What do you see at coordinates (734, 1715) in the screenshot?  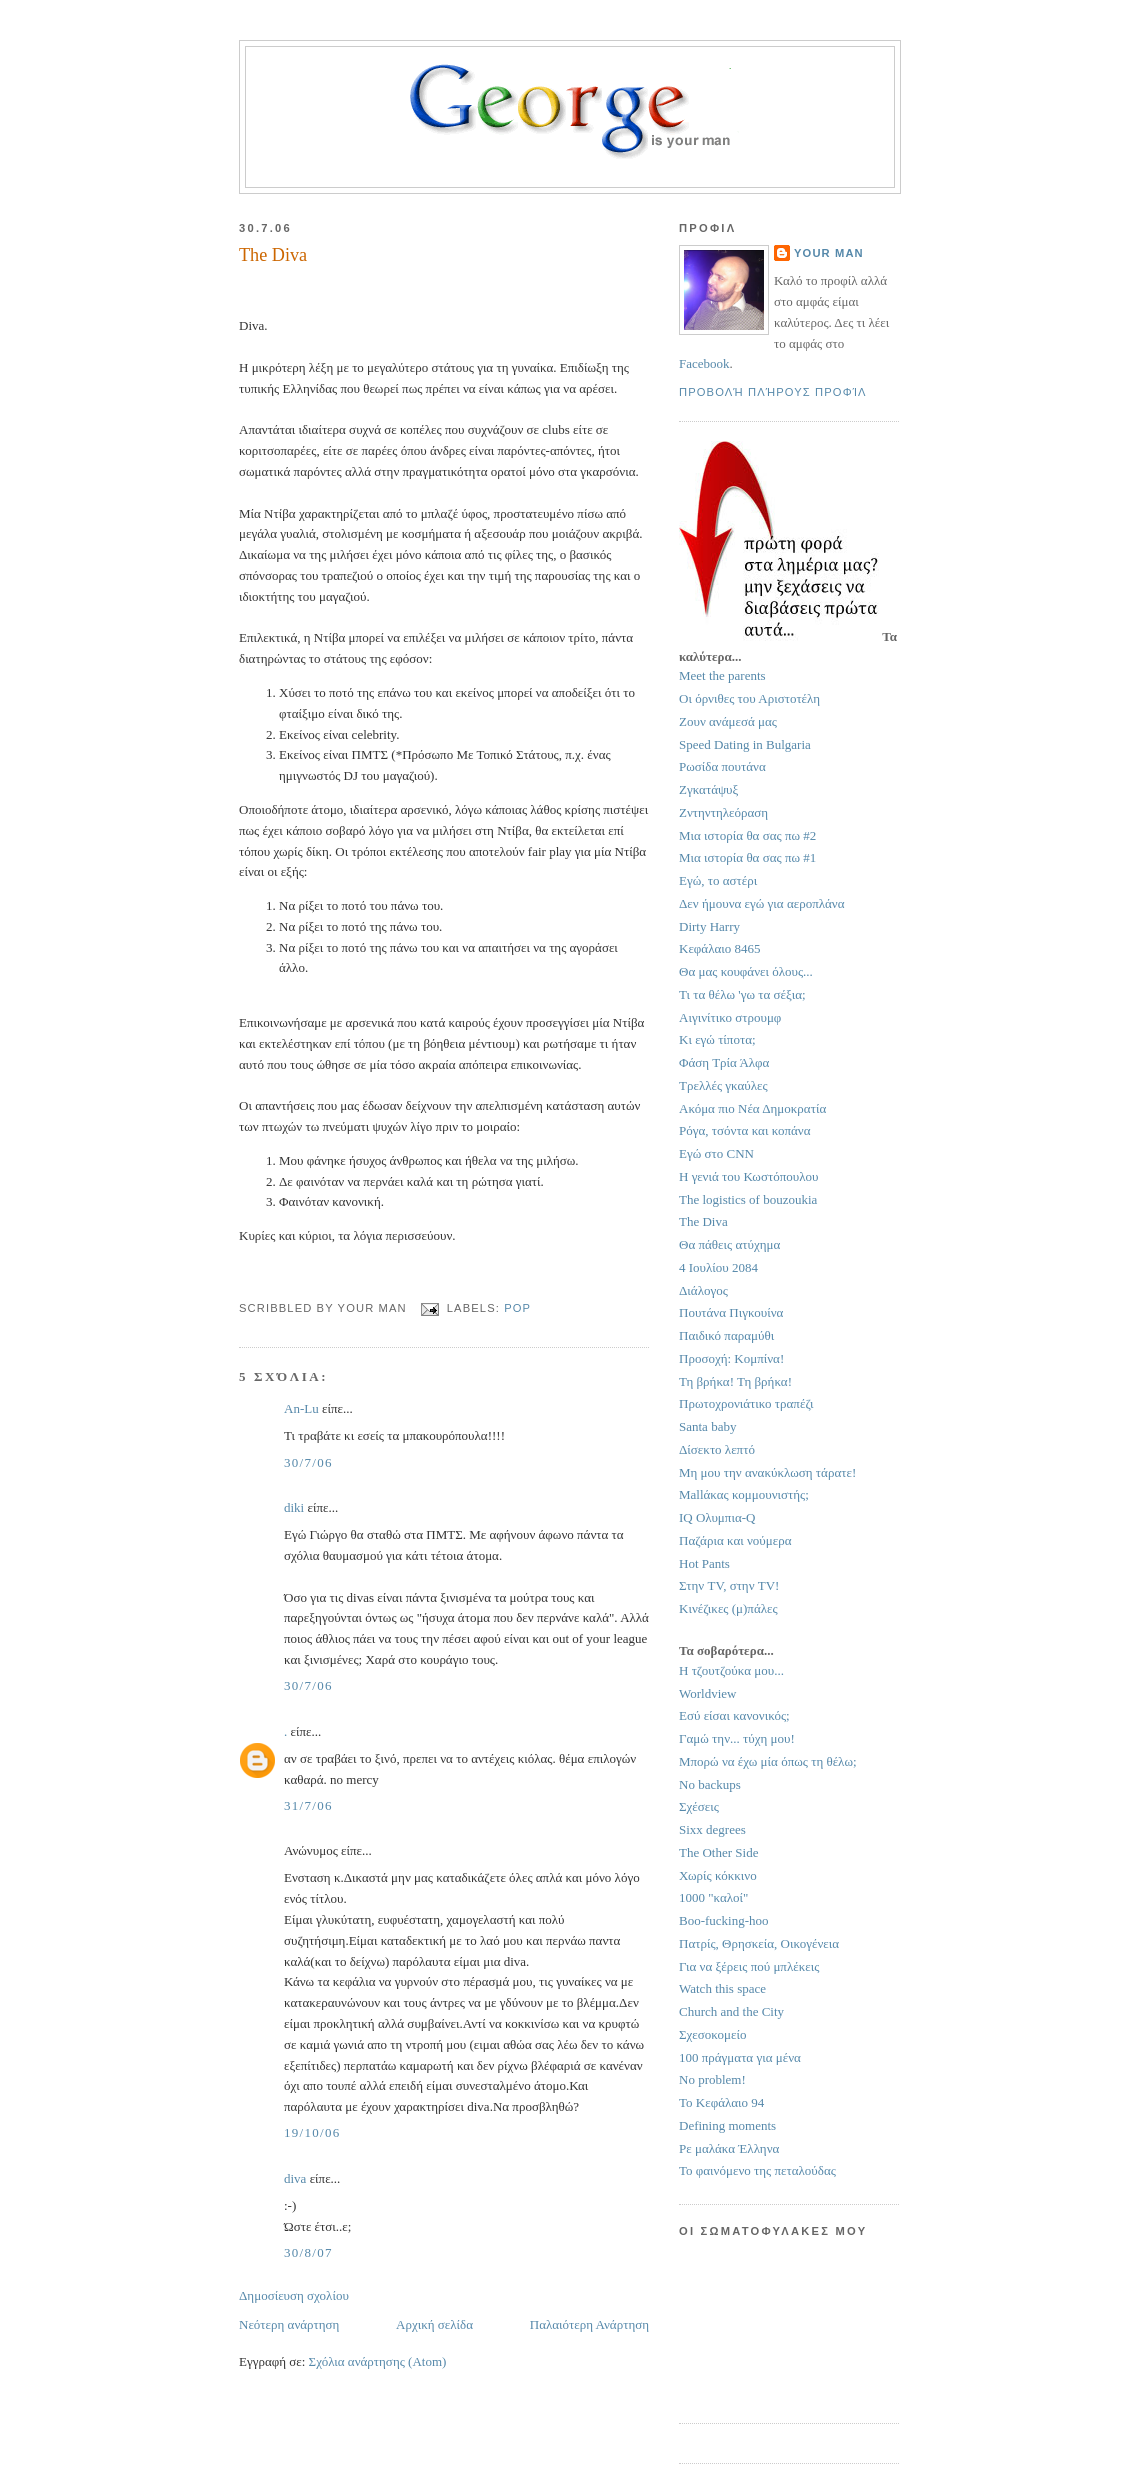 I see `Εσύ είσαι κανονικός;` at bounding box center [734, 1715].